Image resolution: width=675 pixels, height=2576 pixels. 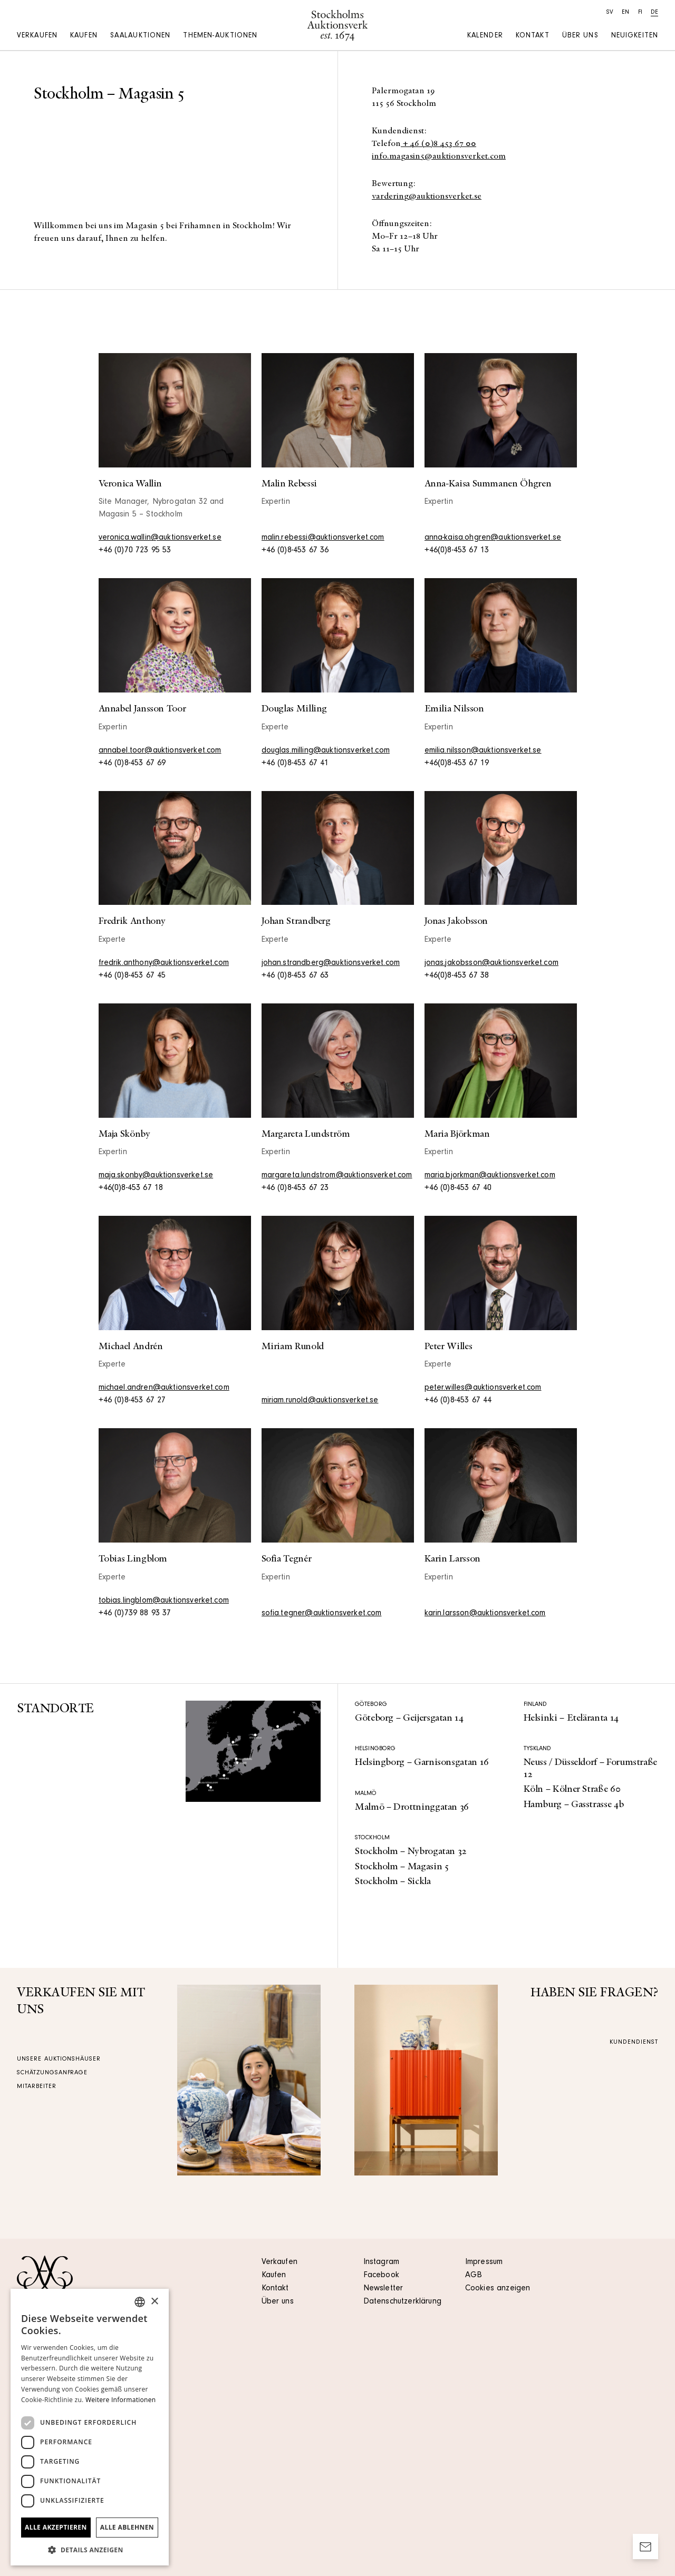 I want to click on Karin Larsson, so click(x=452, y=1559).